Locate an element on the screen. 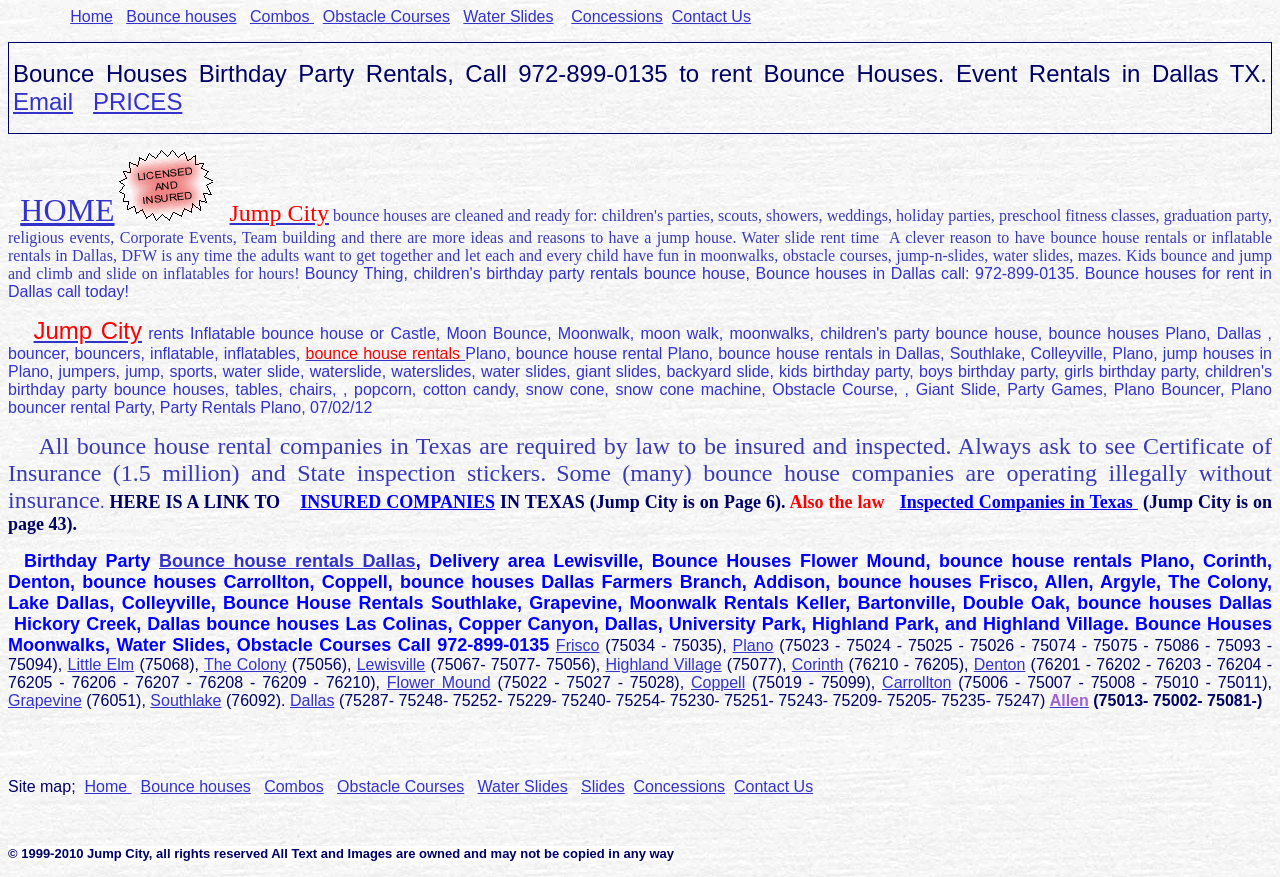 The width and height of the screenshot is (1280, 877). Combos is located at coordinates (282, 16).